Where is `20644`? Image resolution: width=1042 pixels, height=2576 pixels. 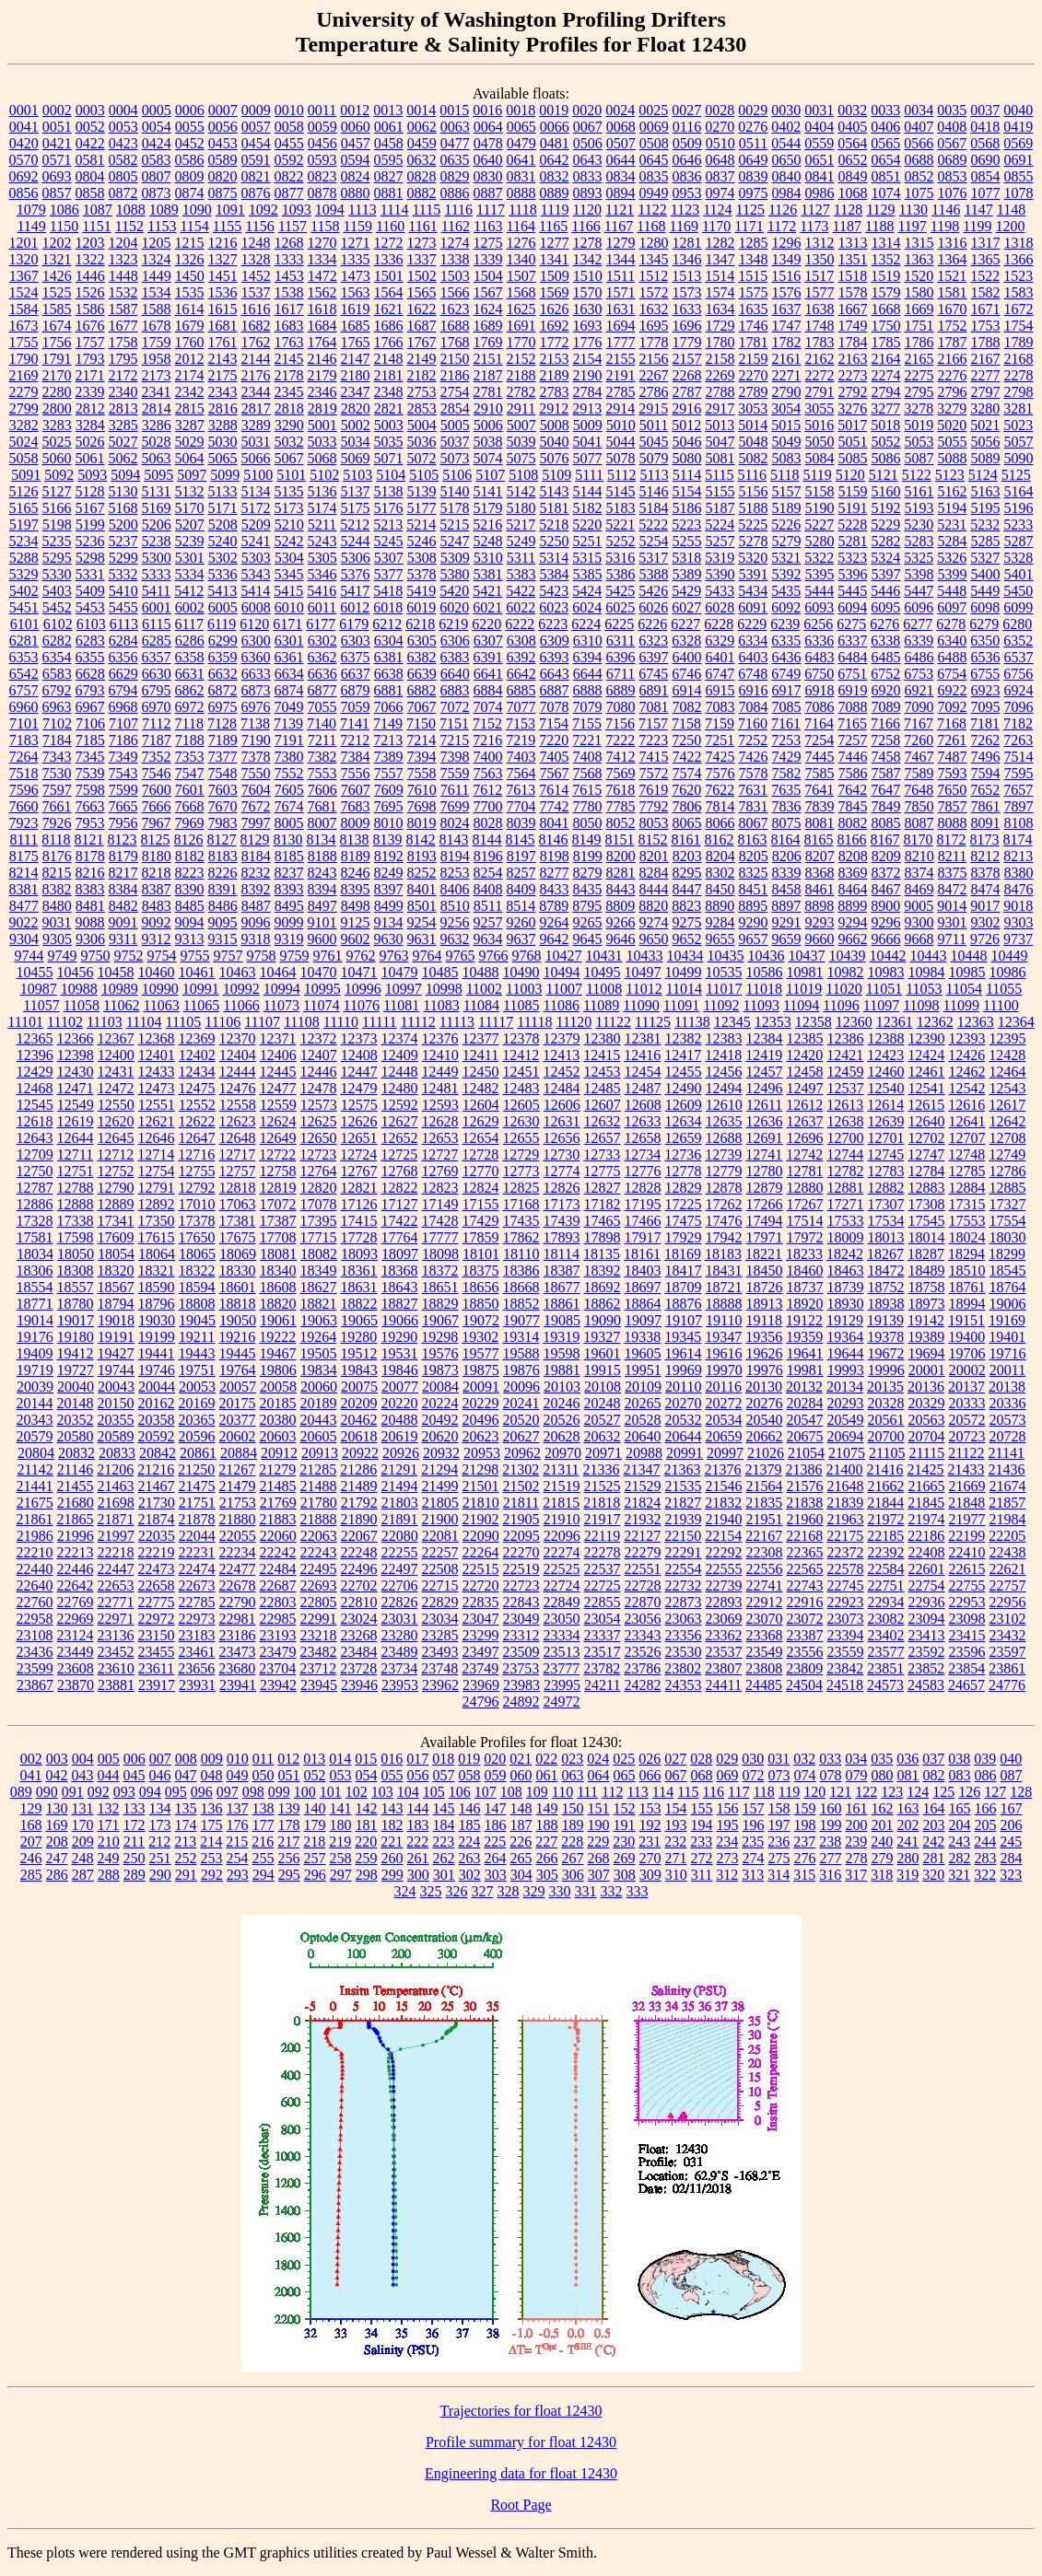 20644 is located at coordinates (683, 1436).